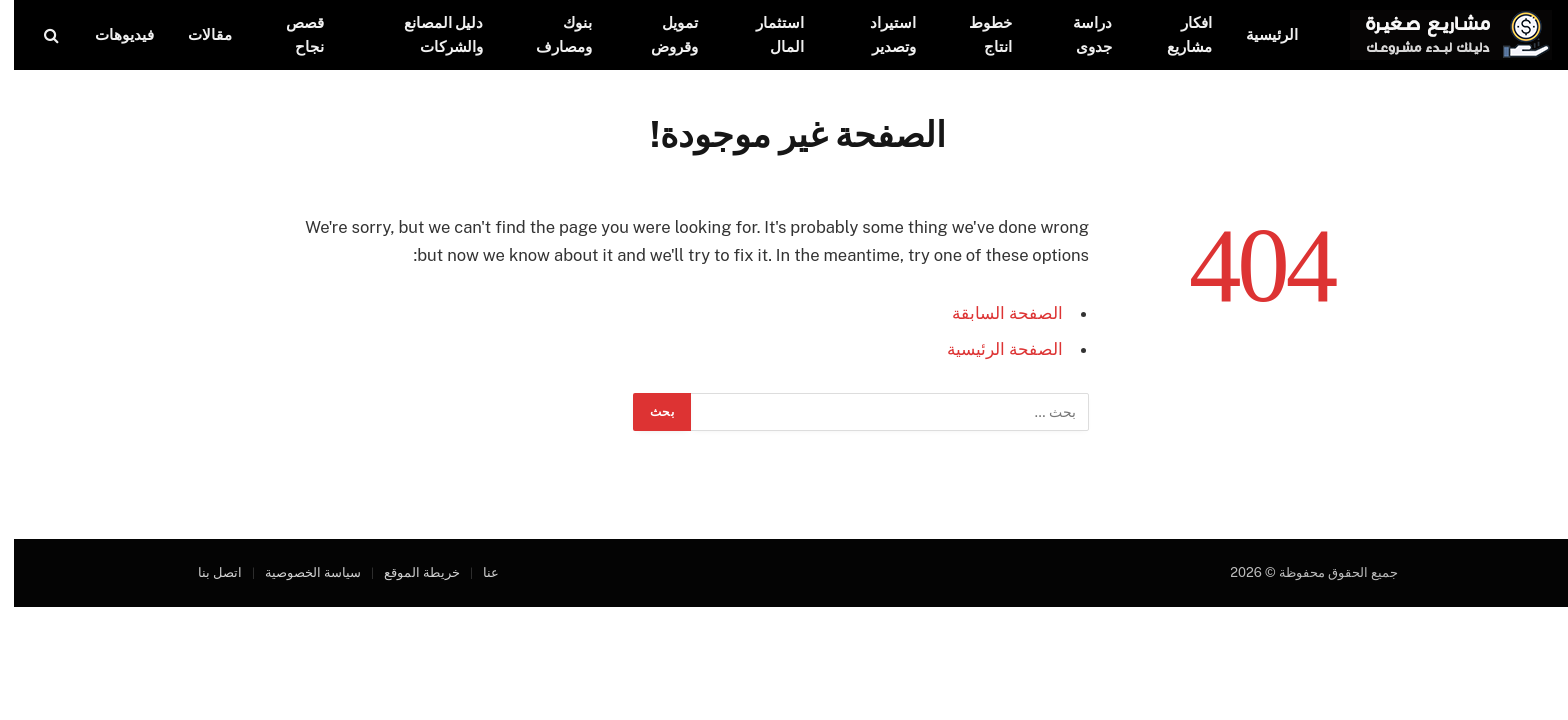 This screenshot has width=1568, height=720. What do you see at coordinates (1175, 34) in the screenshot?
I see `افكار مشاريع` at bounding box center [1175, 34].